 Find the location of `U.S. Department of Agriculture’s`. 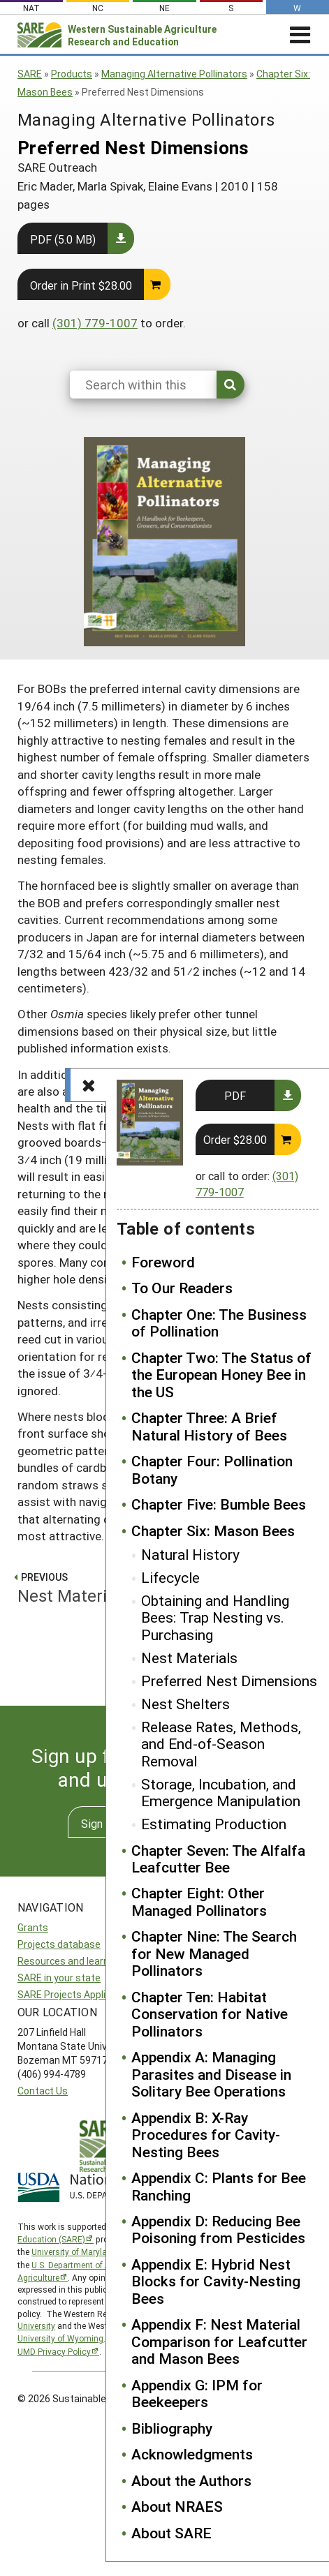

U.S. Department of Agriculture’s is located at coordinates (92, 2264).